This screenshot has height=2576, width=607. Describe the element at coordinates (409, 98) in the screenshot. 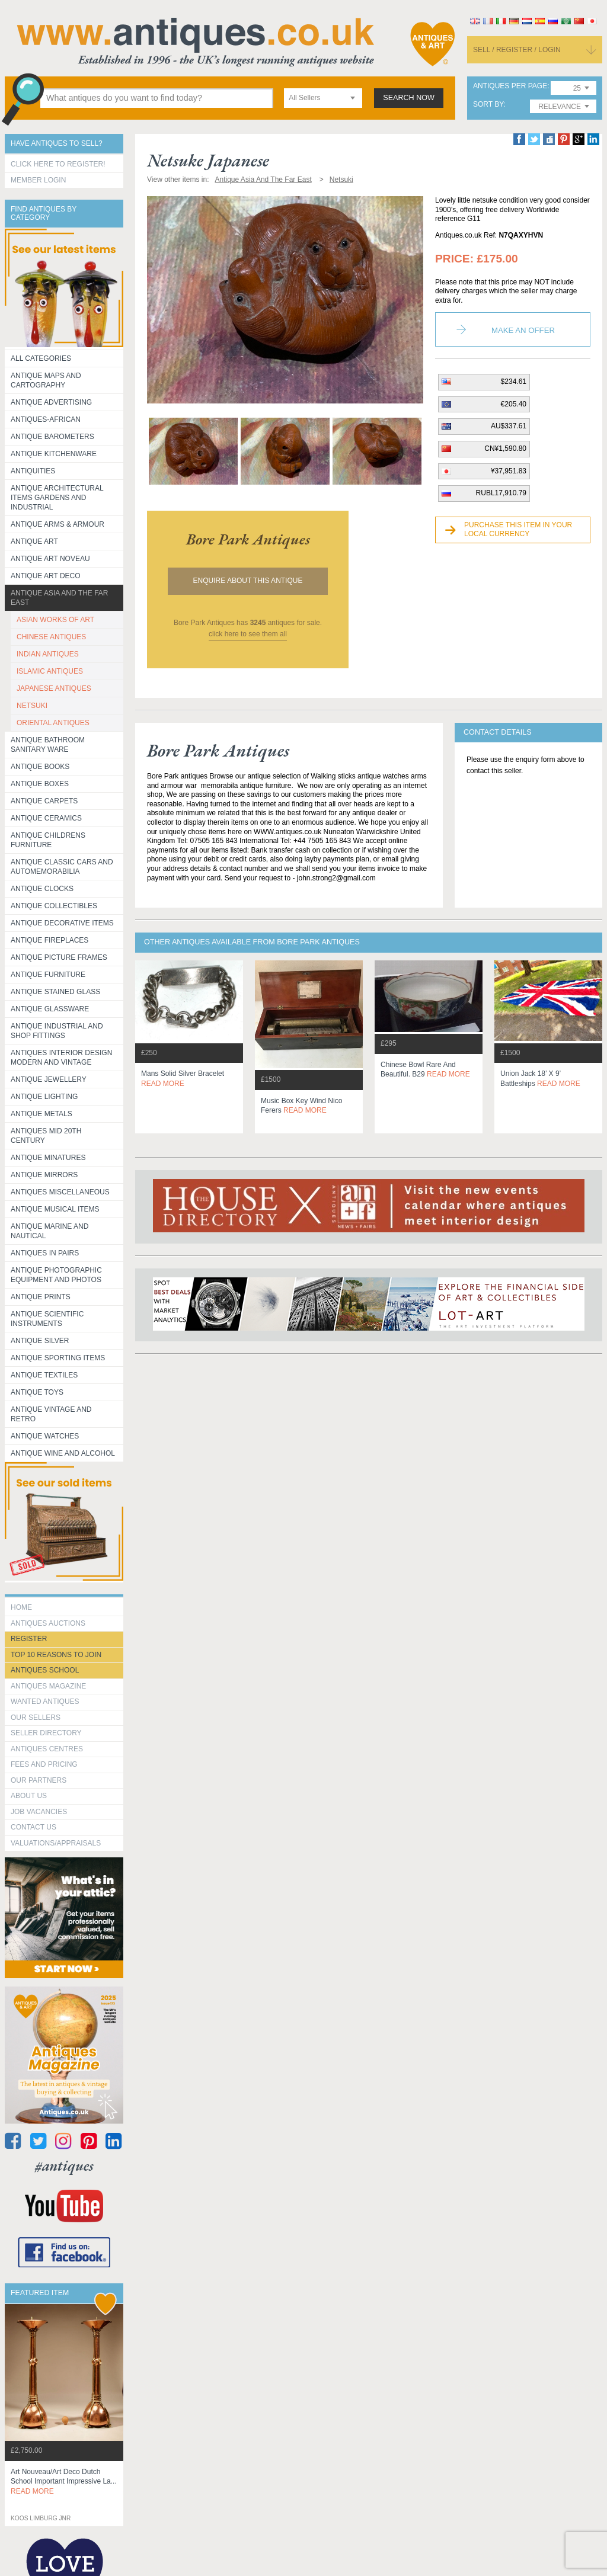

I see `search now` at that location.